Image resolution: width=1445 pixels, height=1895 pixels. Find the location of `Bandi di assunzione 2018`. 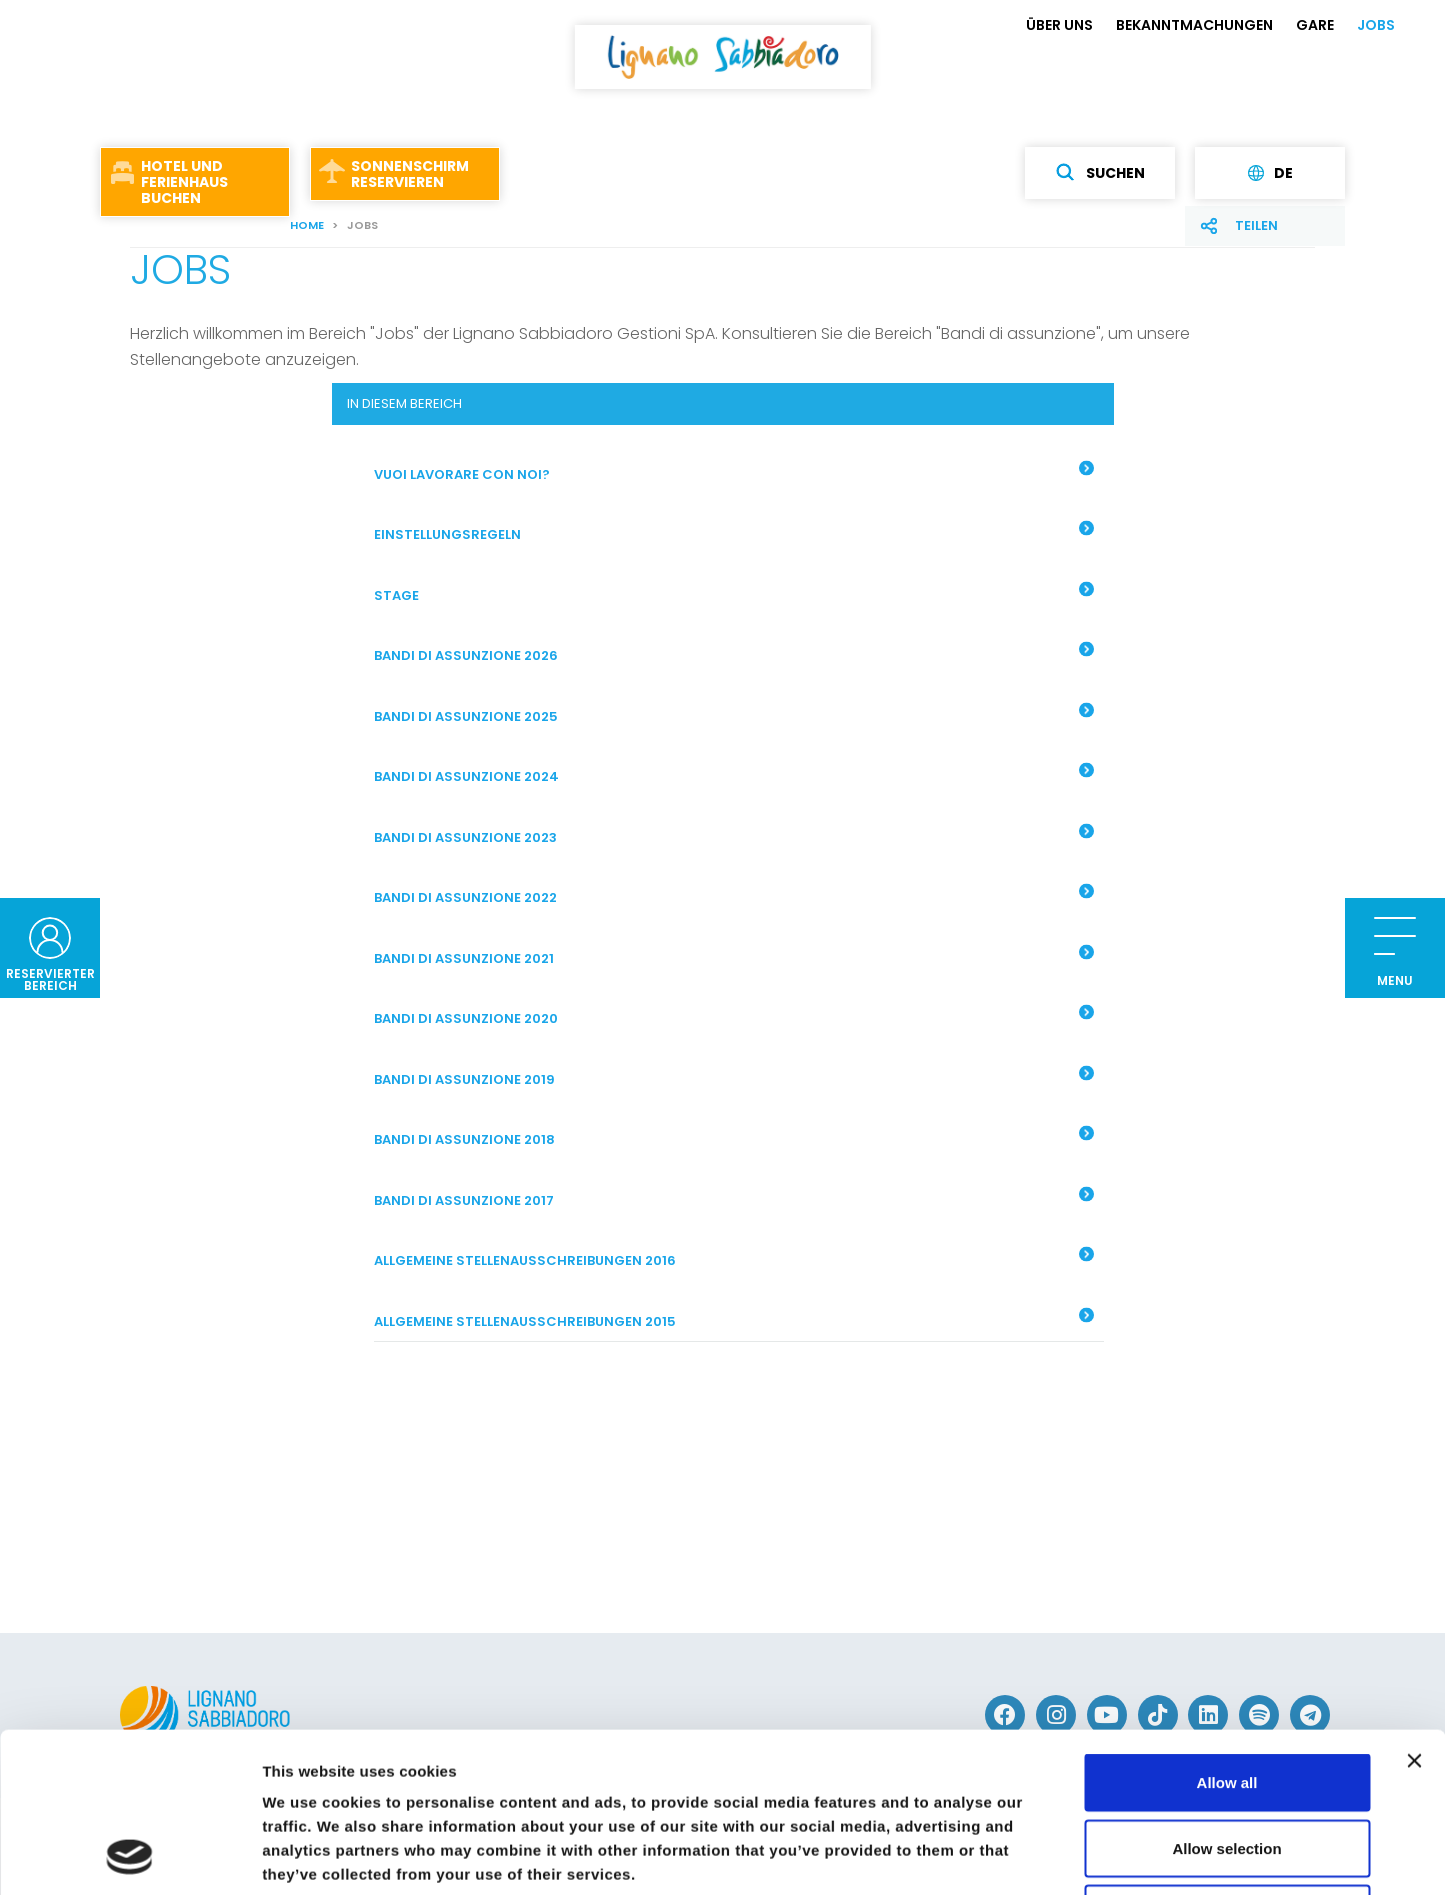

Bandi di assunzione 2018 is located at coordinates (734, 1138).